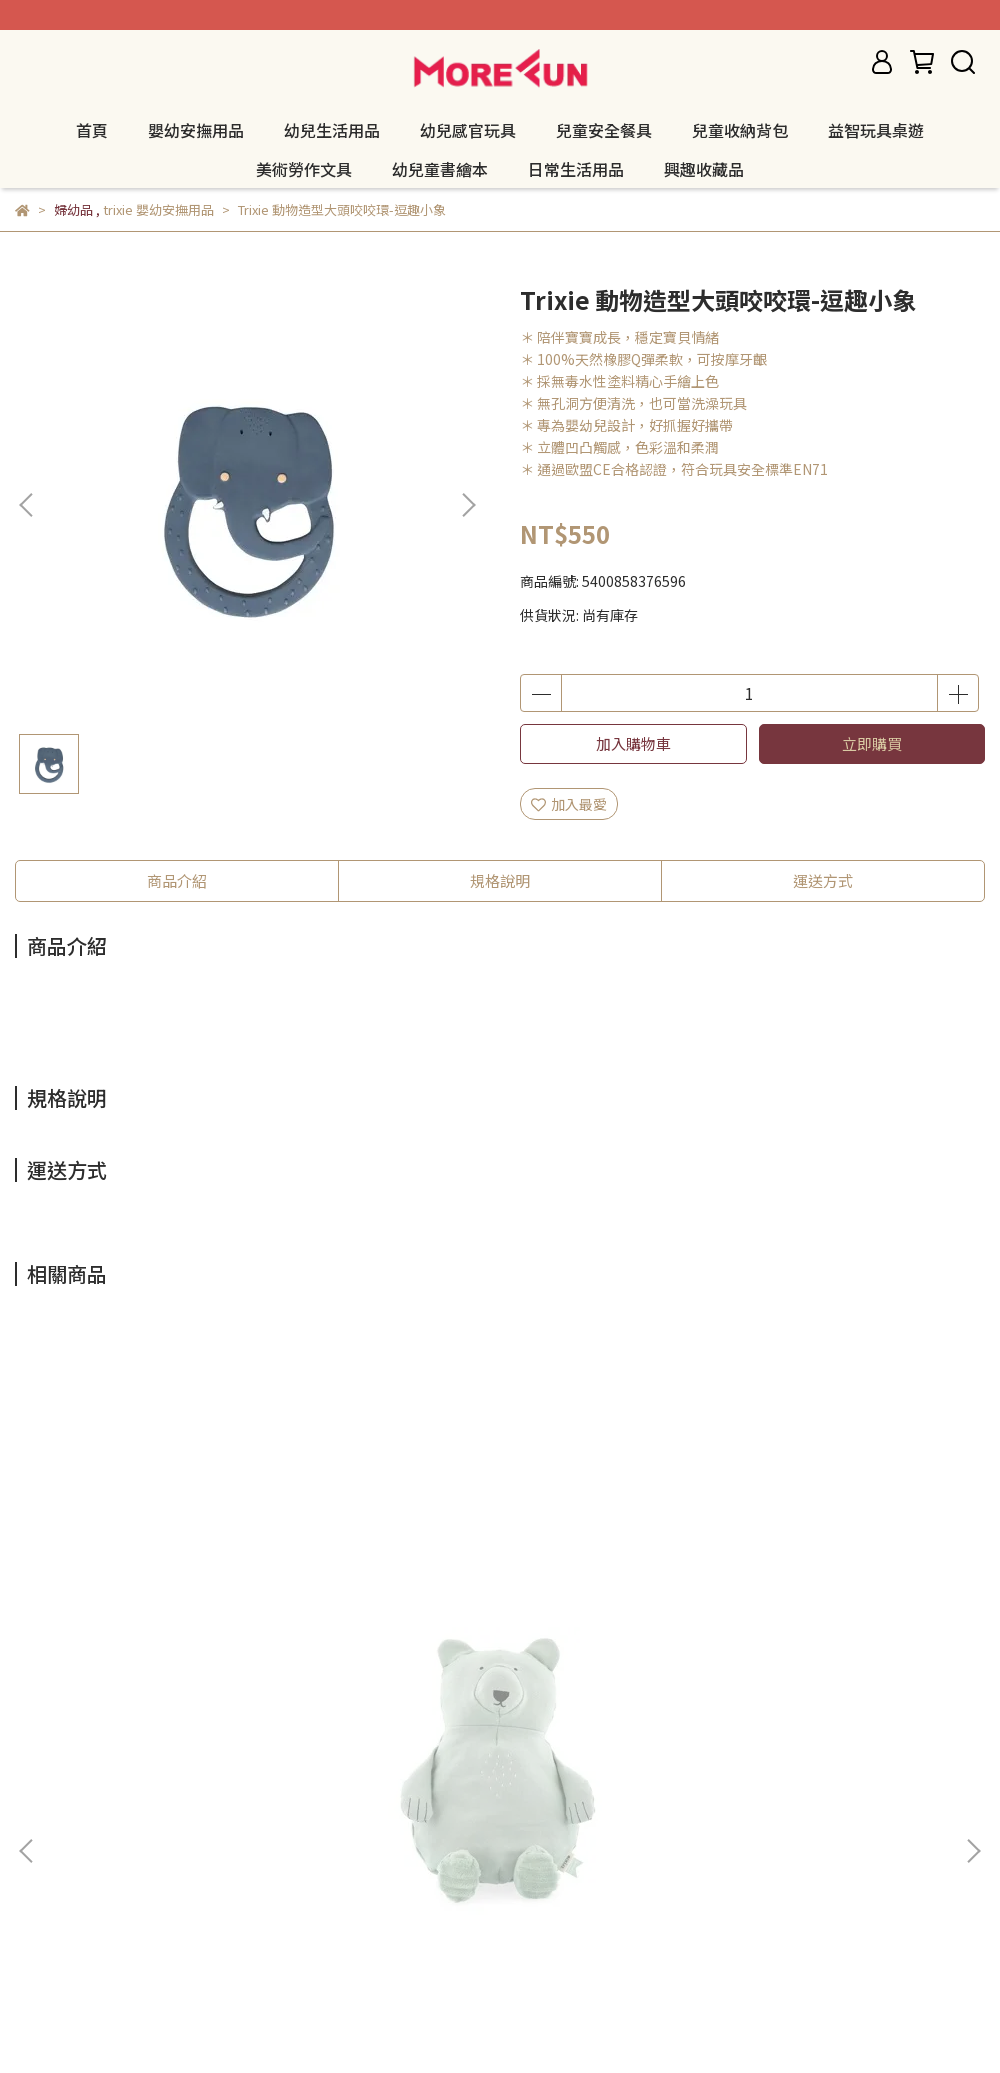 The image size is (1000, 2073). What do you see at coordinates (92, 130) in the screenshot?
I see `首頁` at bounding box center [92, 130].